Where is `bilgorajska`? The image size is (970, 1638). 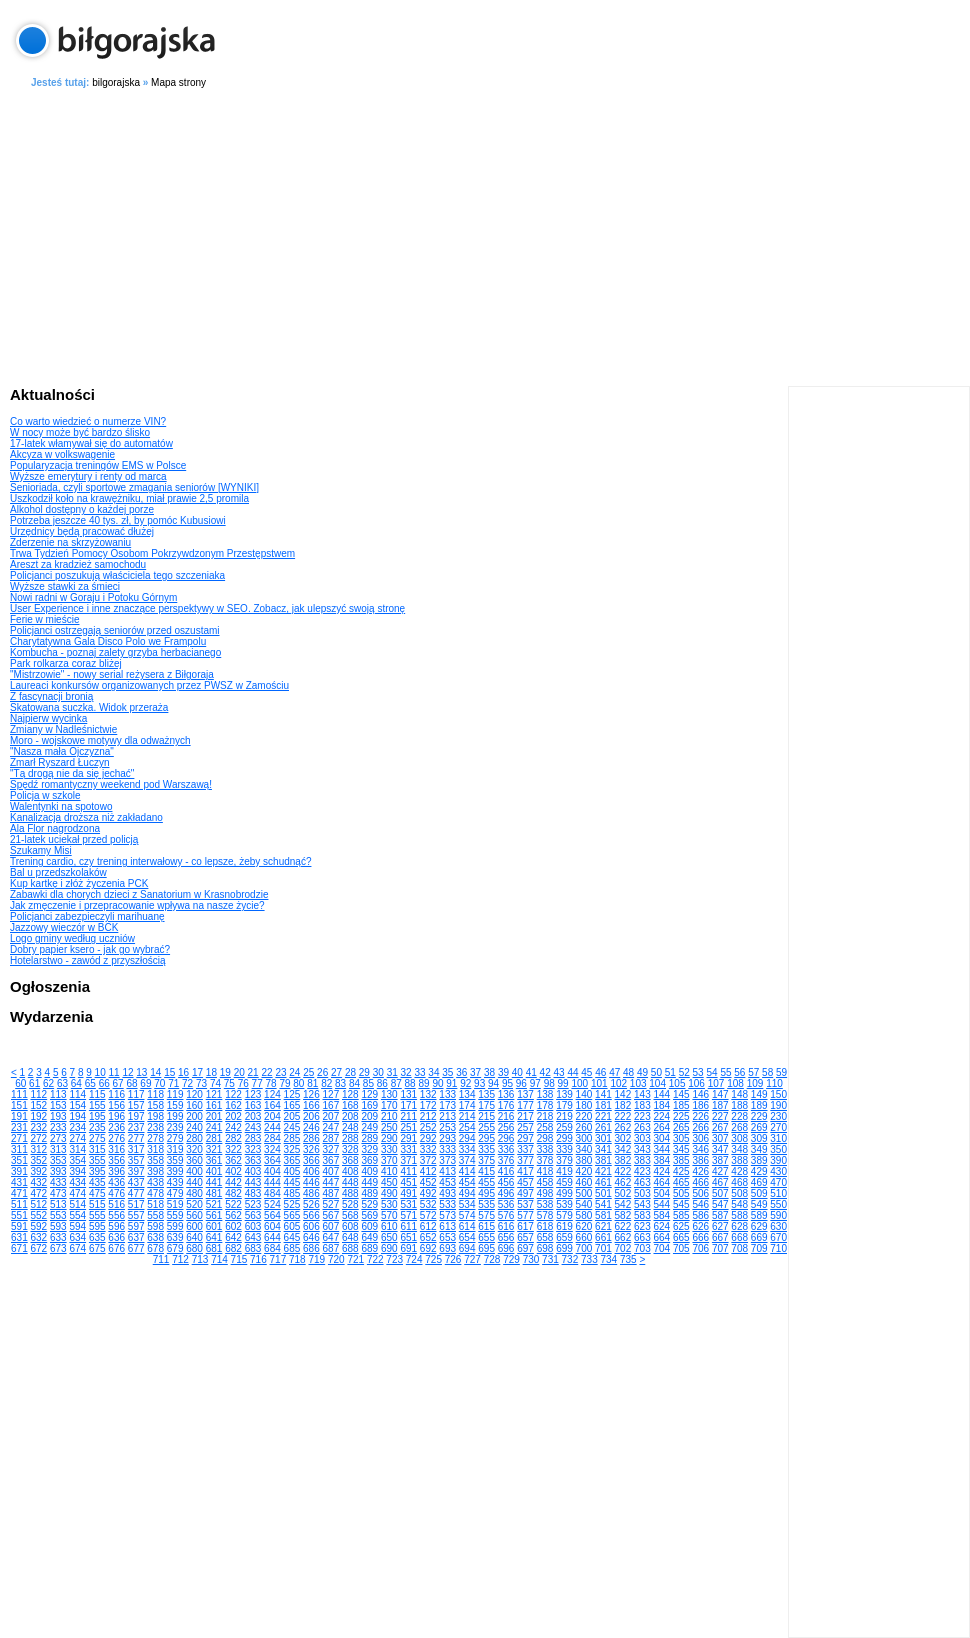 bilgorajska is located at coordinates (116, 82).